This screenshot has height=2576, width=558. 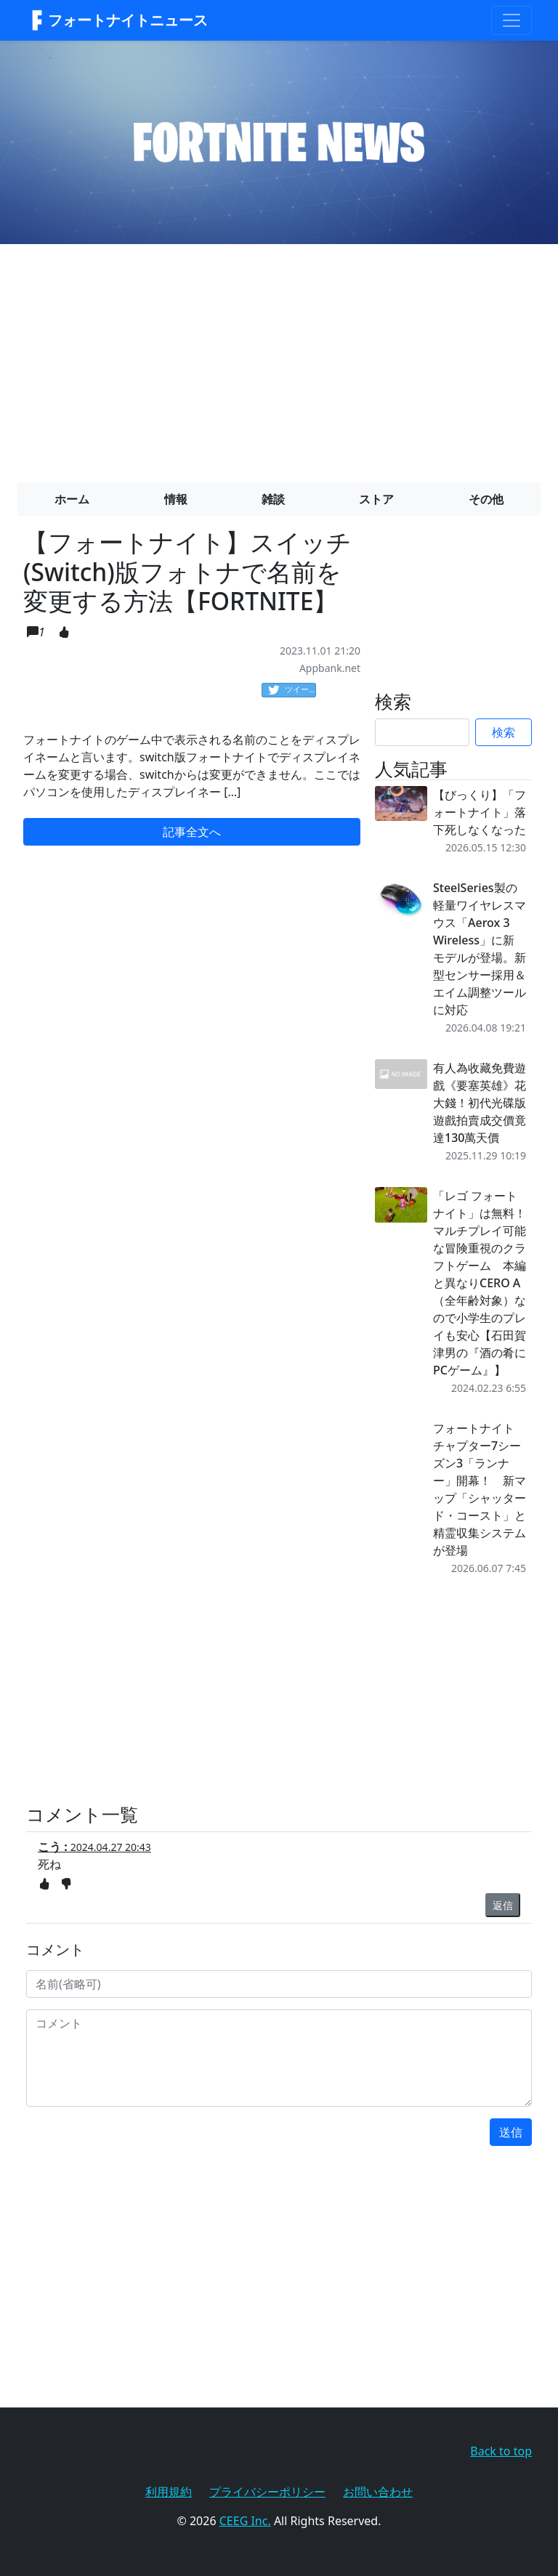 What do you see at coordinates (486, 499) in the screenshot?
I see `その他` at bounding box center [486, 499].